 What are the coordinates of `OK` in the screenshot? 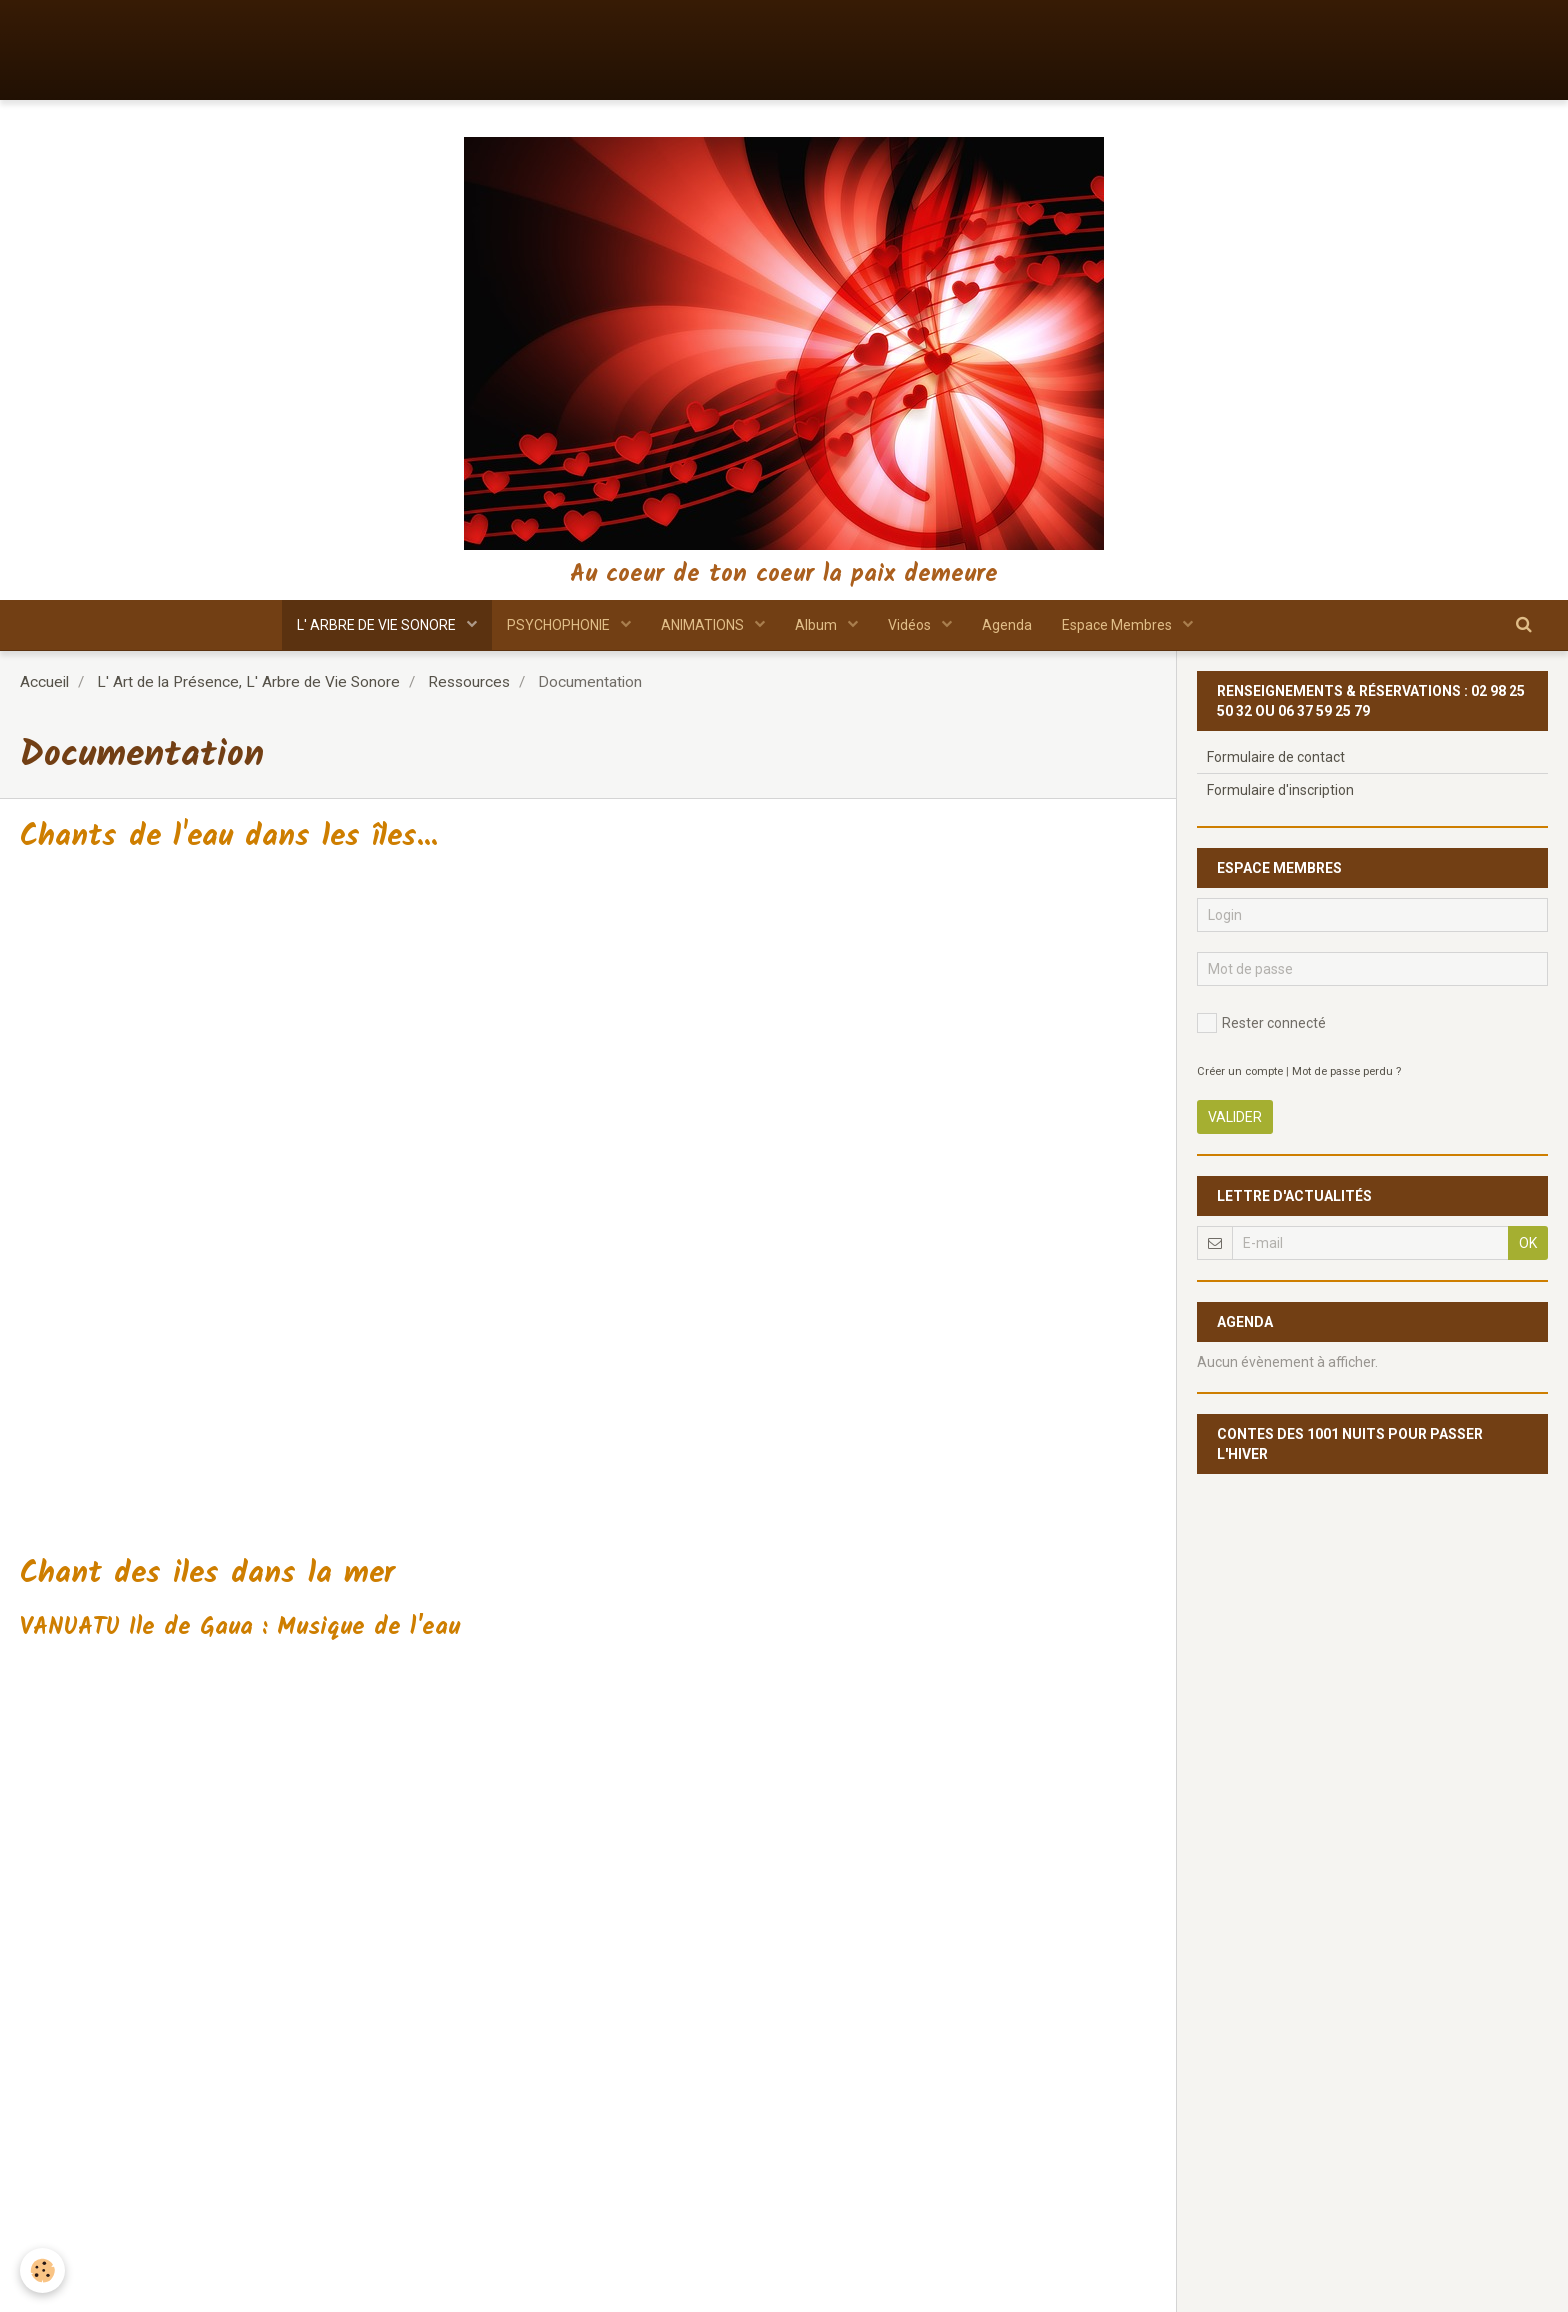 It's located at (1528, 1243).